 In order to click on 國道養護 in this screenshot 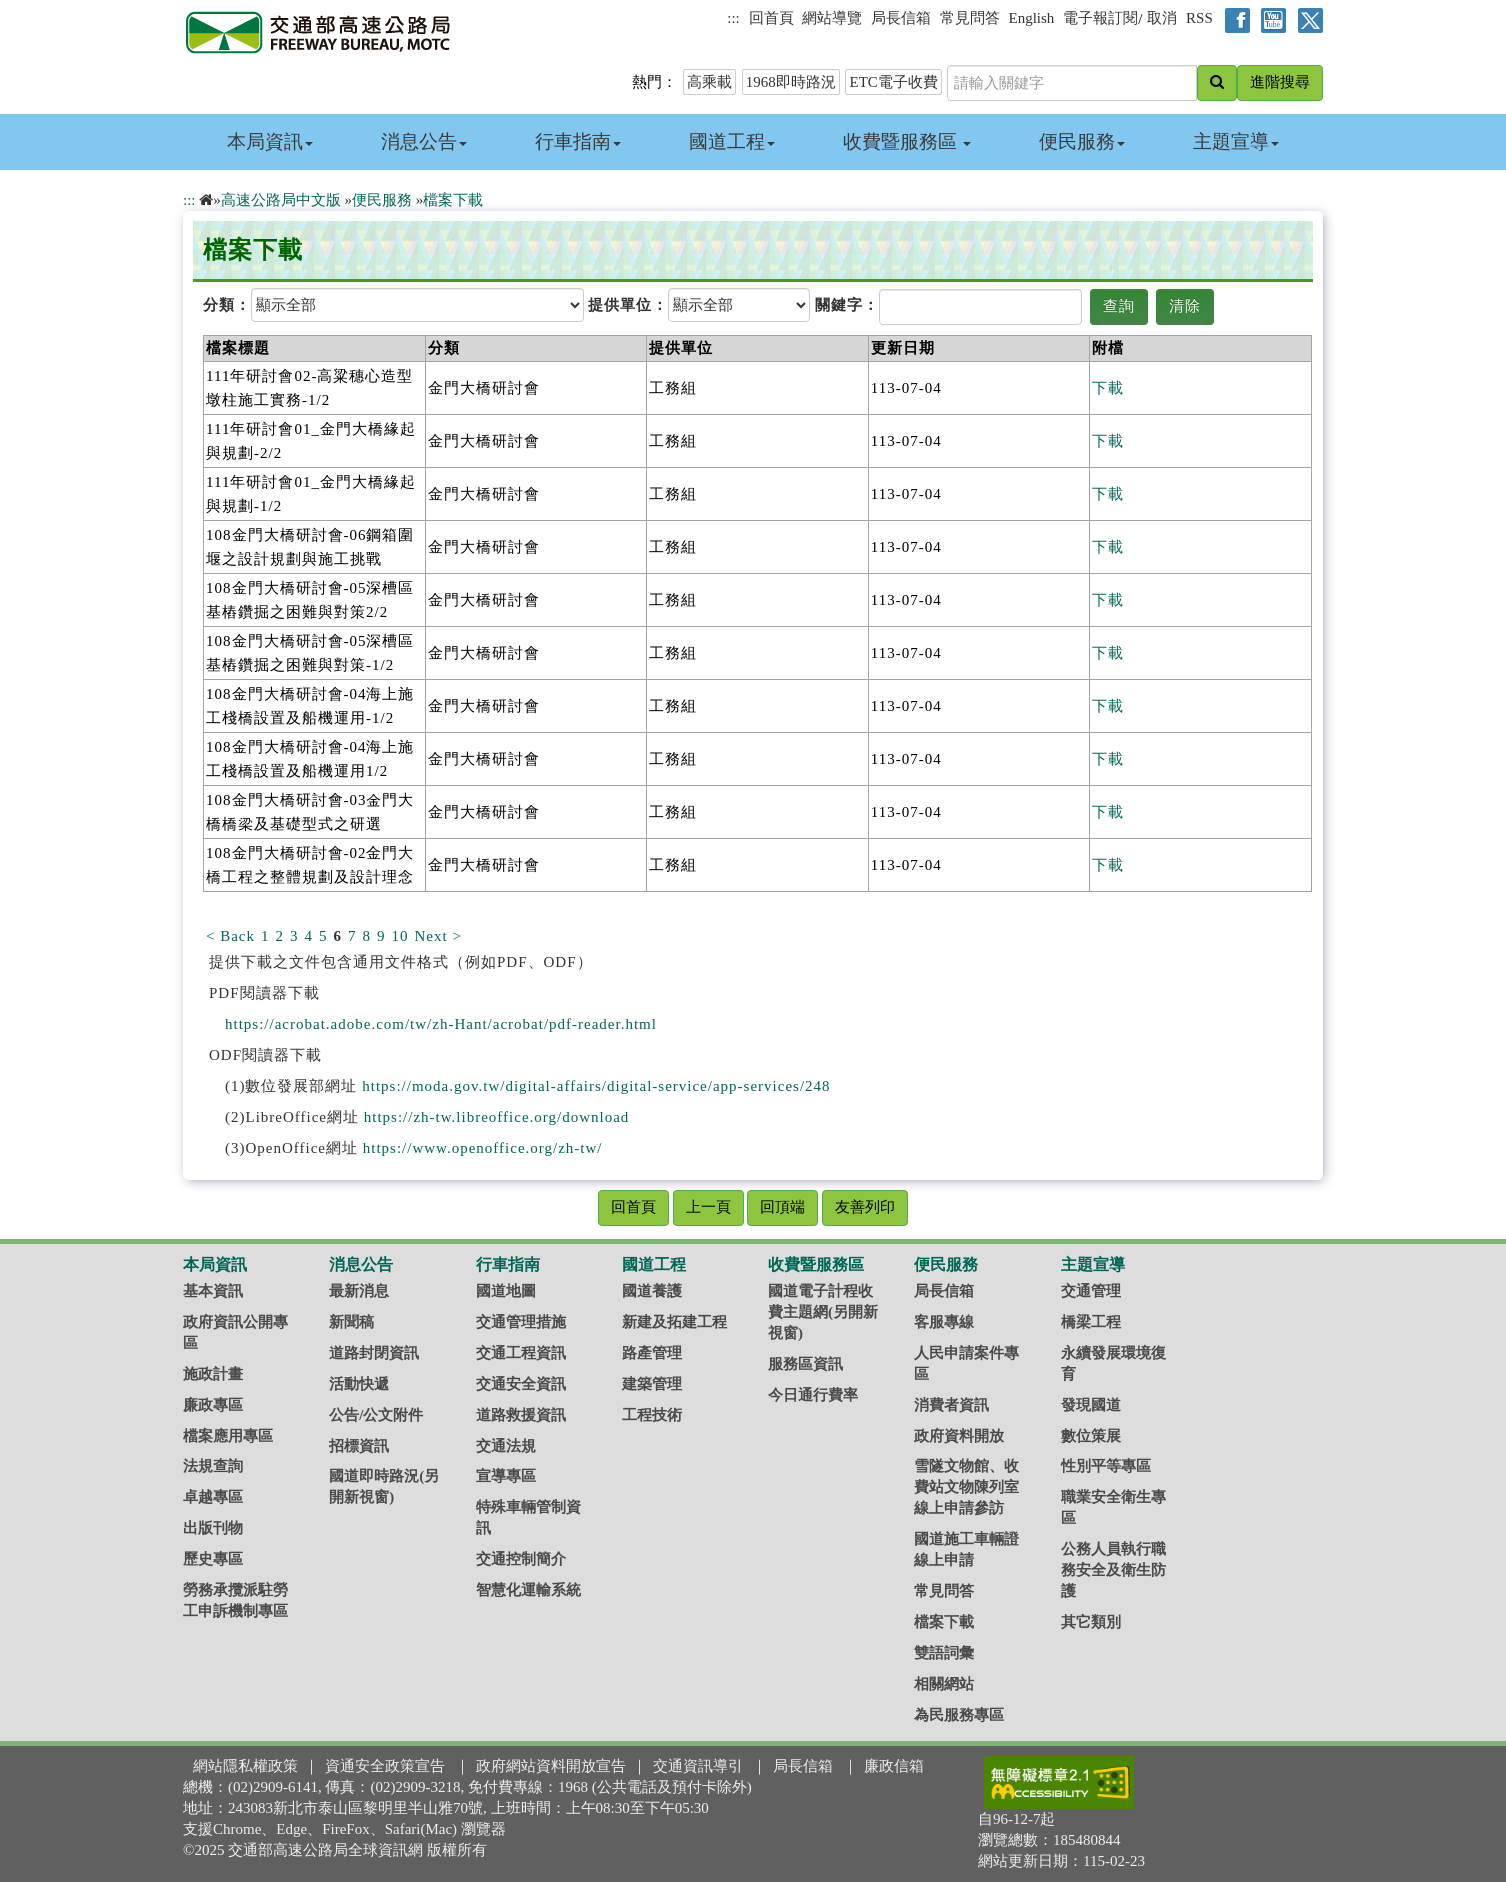, I will do `click(652, 1291)`.